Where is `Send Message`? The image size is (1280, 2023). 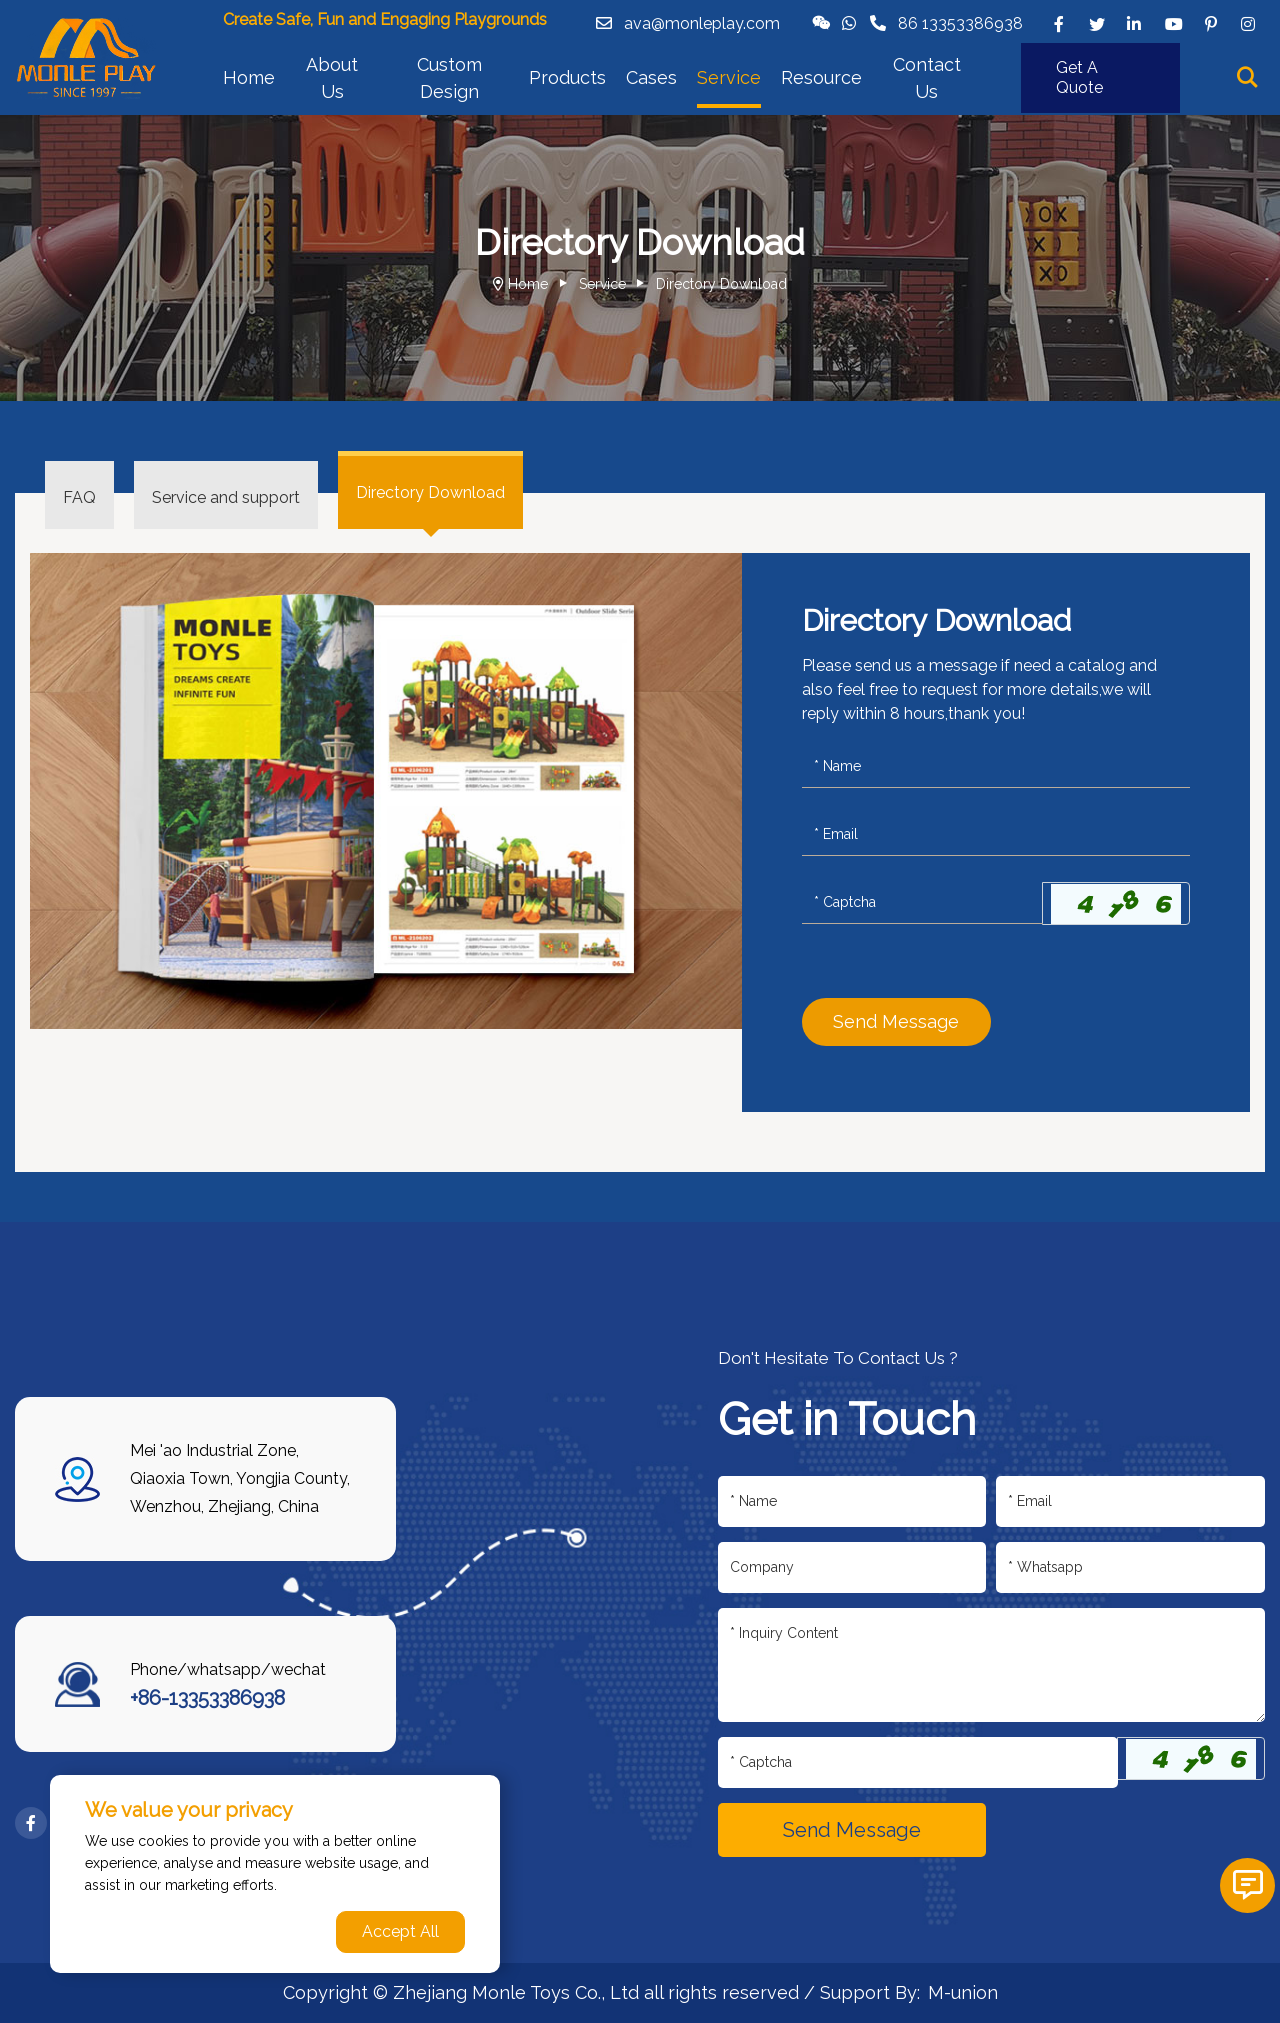 Send Message is located at coordinates (896, 1021).